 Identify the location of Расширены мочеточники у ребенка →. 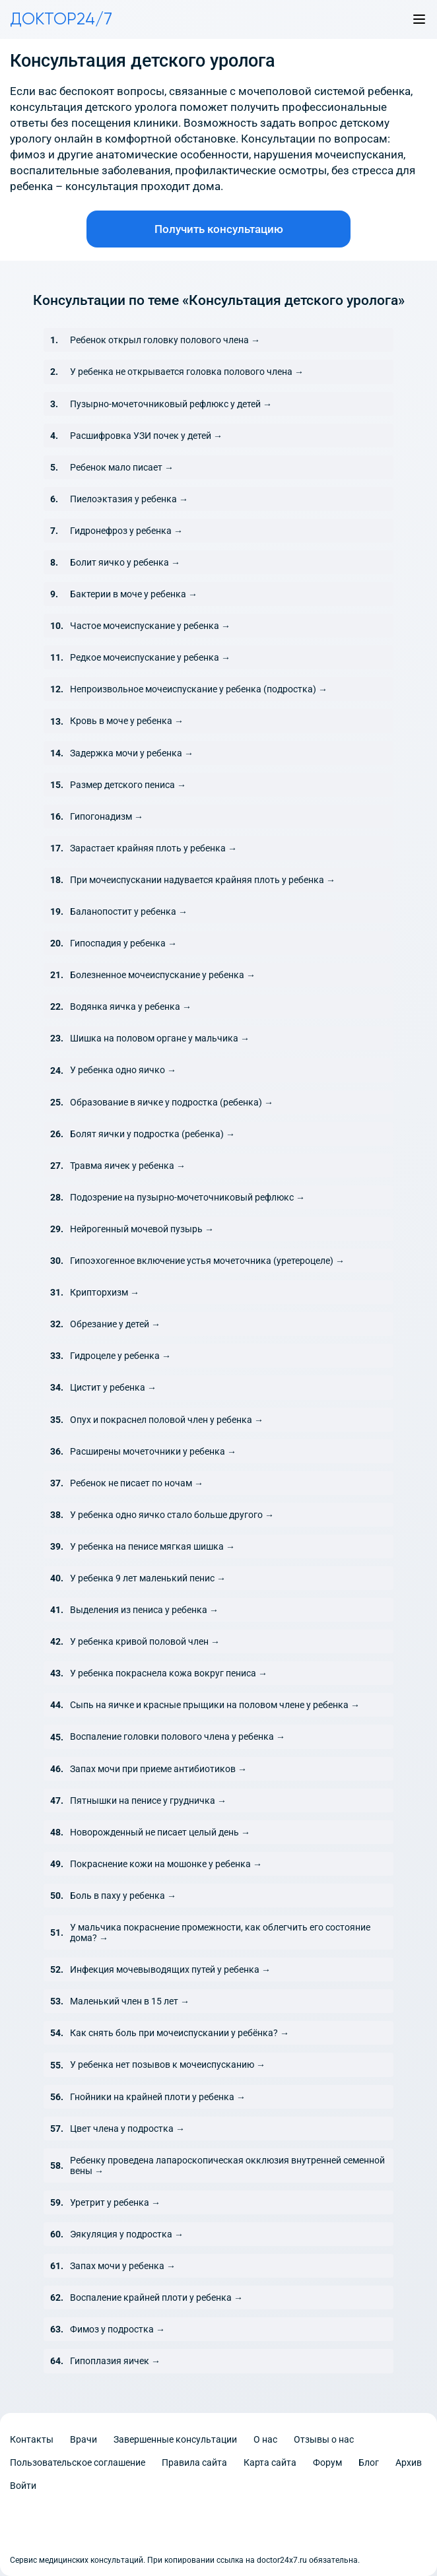
(153, 1451).